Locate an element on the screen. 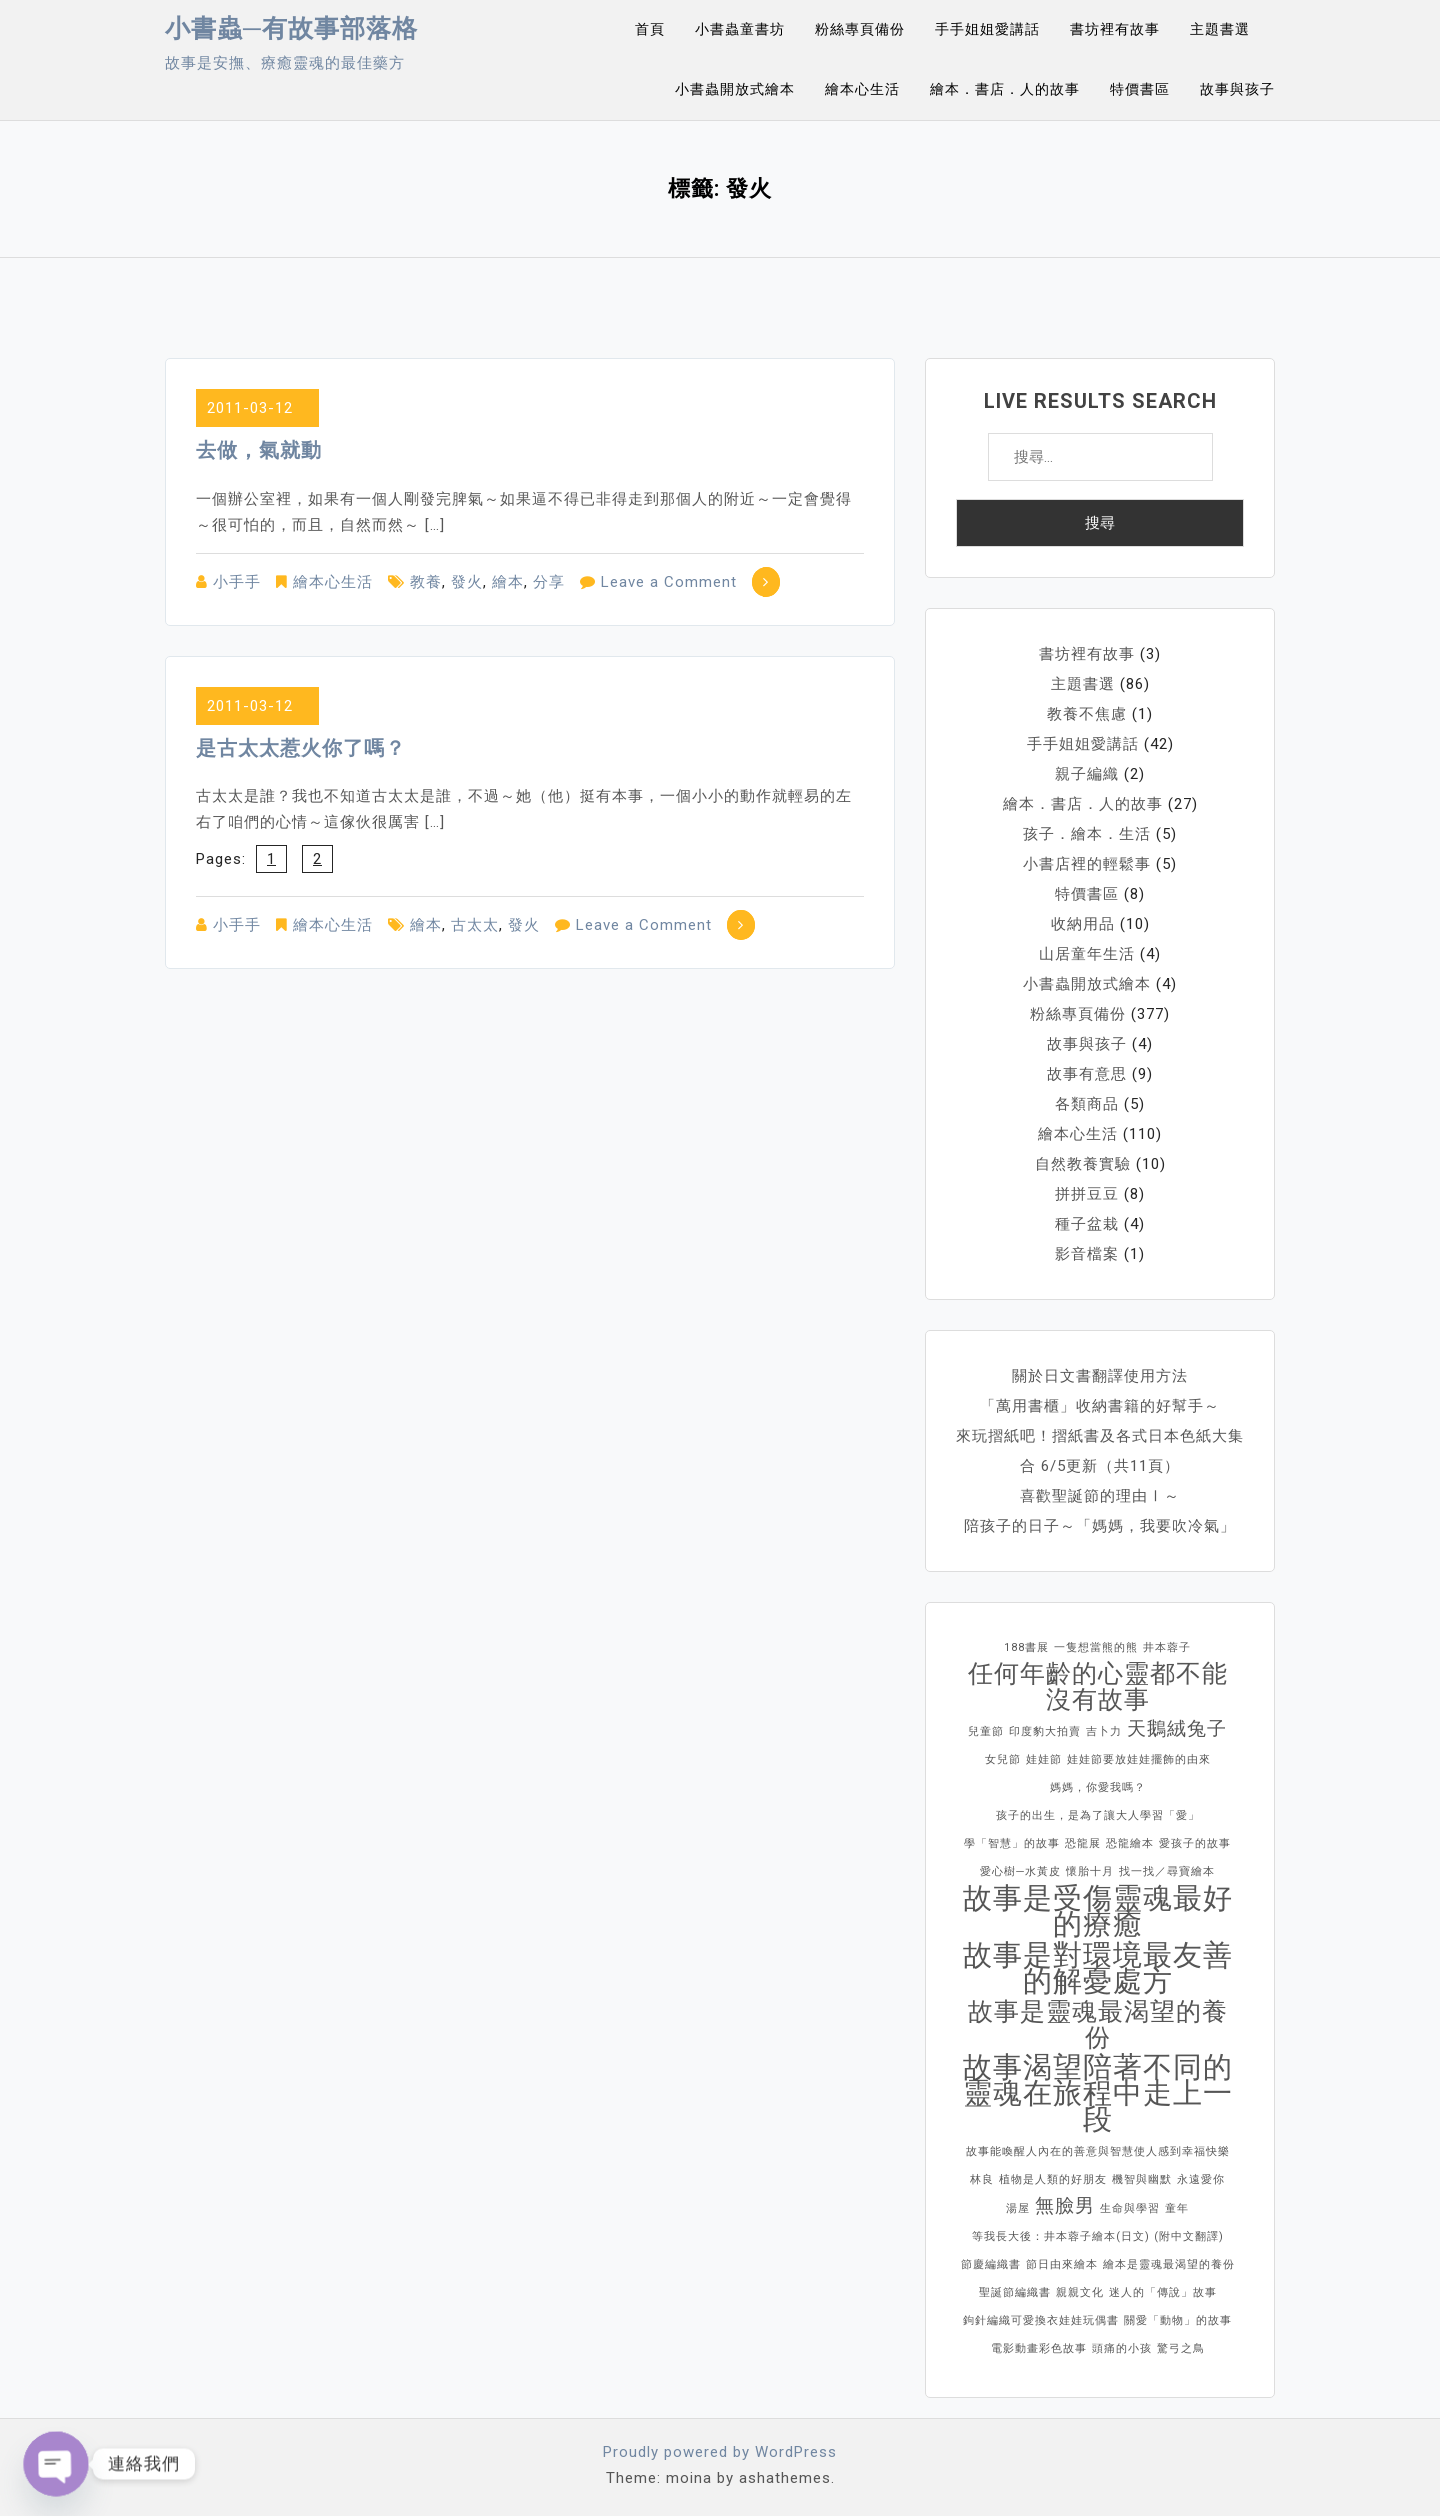  頭痛的小孩 [頭痛的小孩 (1 個項目)] is located at coordinates (1122, 2348).